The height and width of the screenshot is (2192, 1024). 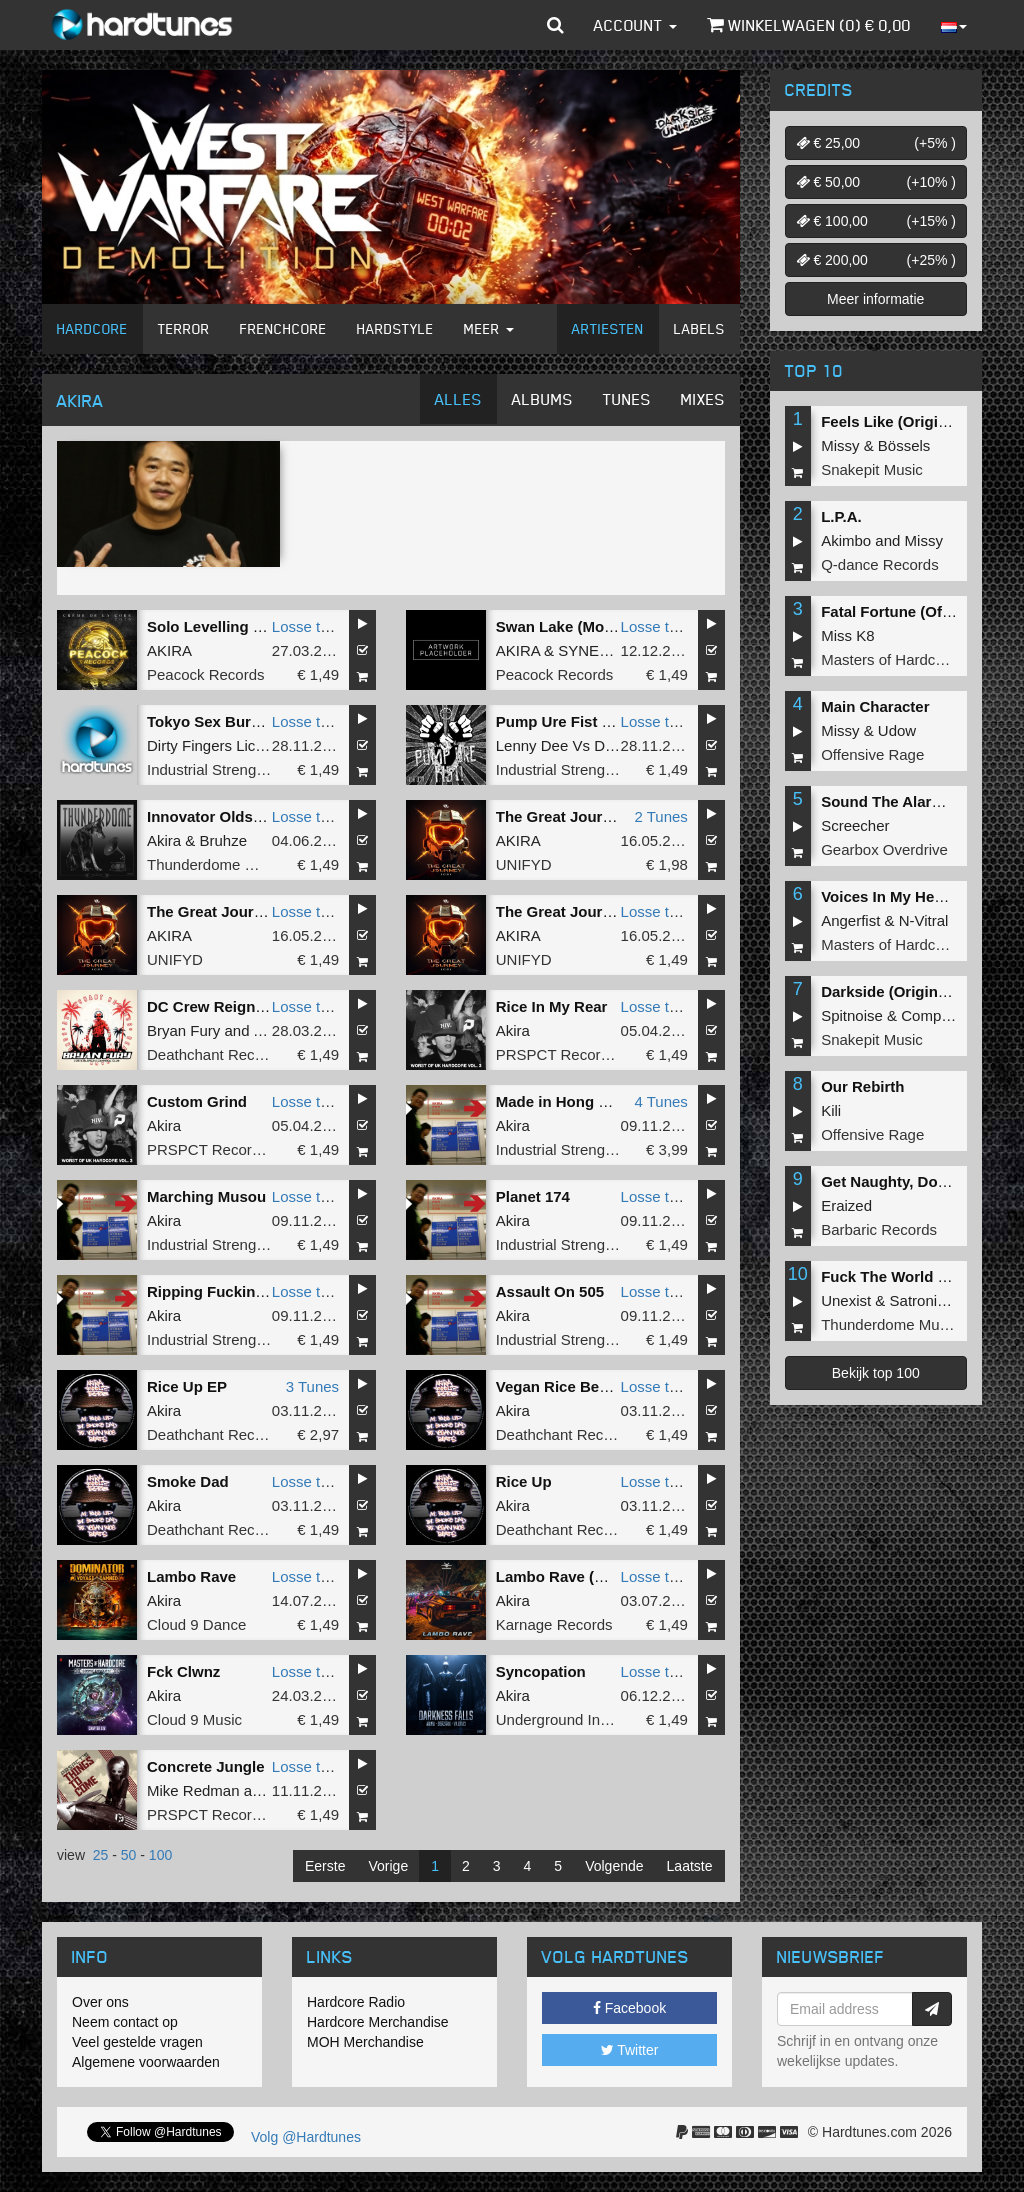 What do you see at coordinates (541, 1671) in the screenshot?
I see `Syncopation` at bounding box center [541, 1671].